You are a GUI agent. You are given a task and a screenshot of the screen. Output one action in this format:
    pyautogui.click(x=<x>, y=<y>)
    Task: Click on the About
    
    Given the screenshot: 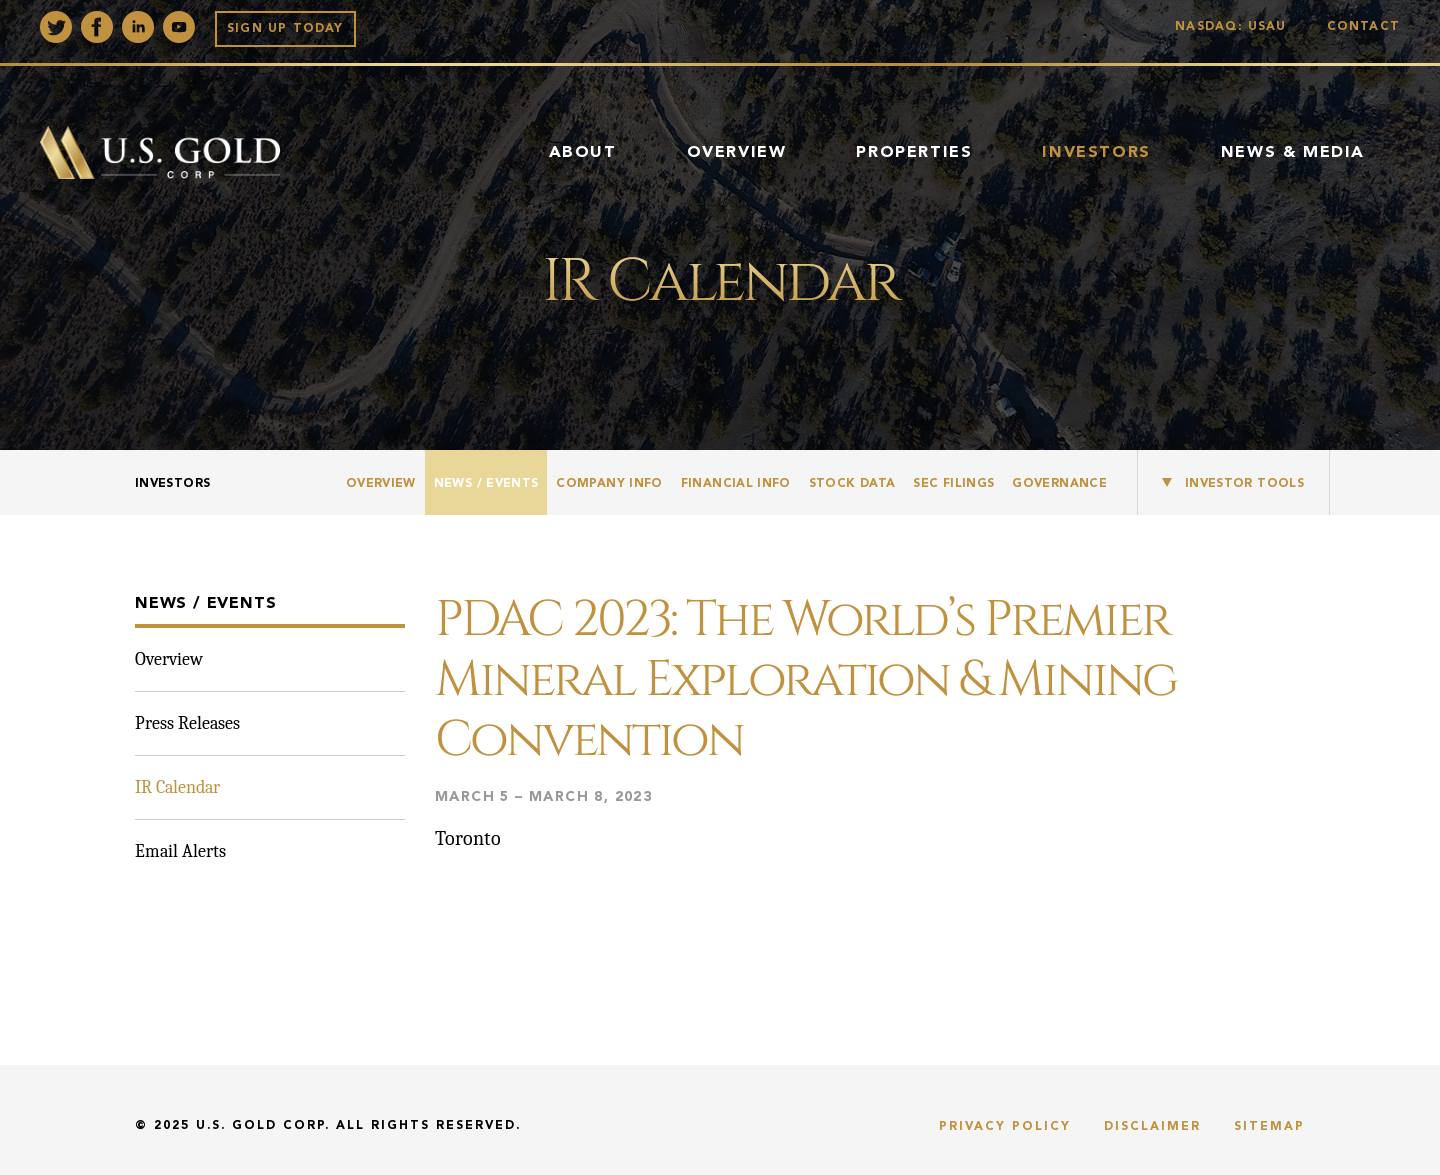 What is the action you would take?
    pyautogui.click(x=583, y=153)
    